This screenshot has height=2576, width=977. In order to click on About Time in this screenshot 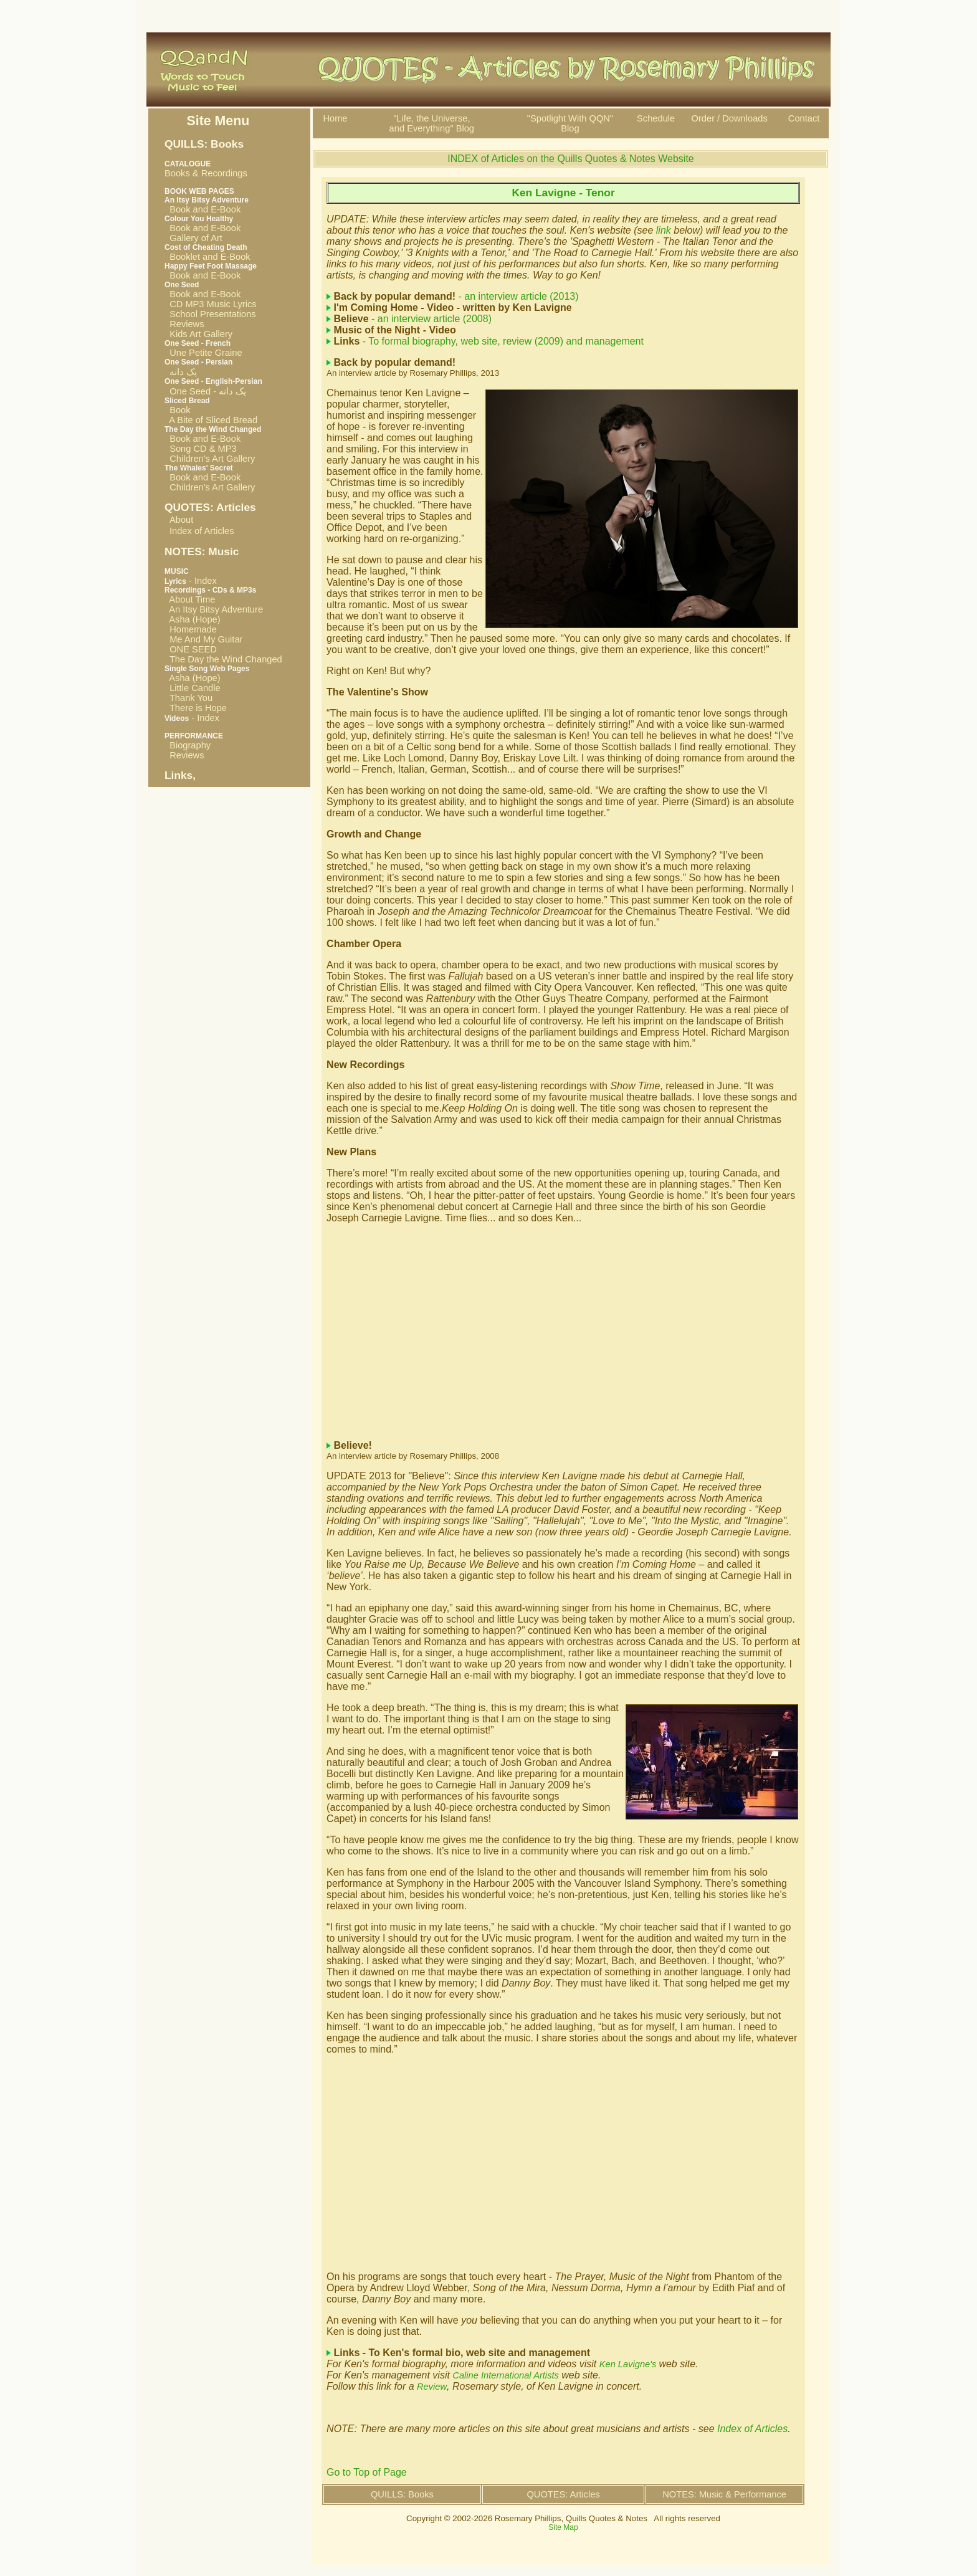, I will do `click(189, 599)`.